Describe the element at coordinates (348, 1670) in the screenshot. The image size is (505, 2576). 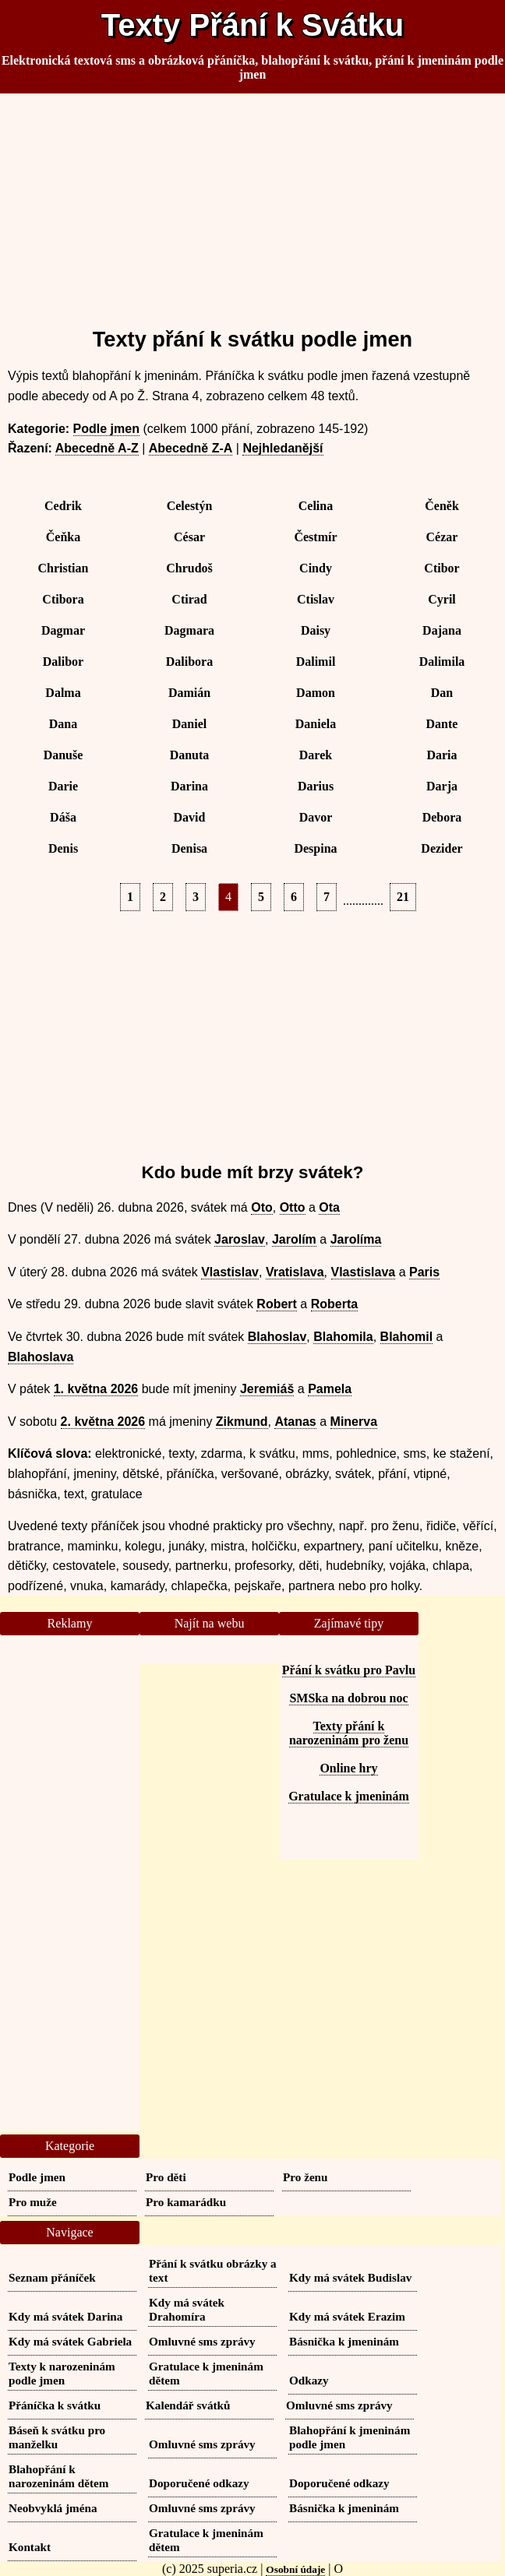
I see `Přání k svátku pro Pavlu` at that location.